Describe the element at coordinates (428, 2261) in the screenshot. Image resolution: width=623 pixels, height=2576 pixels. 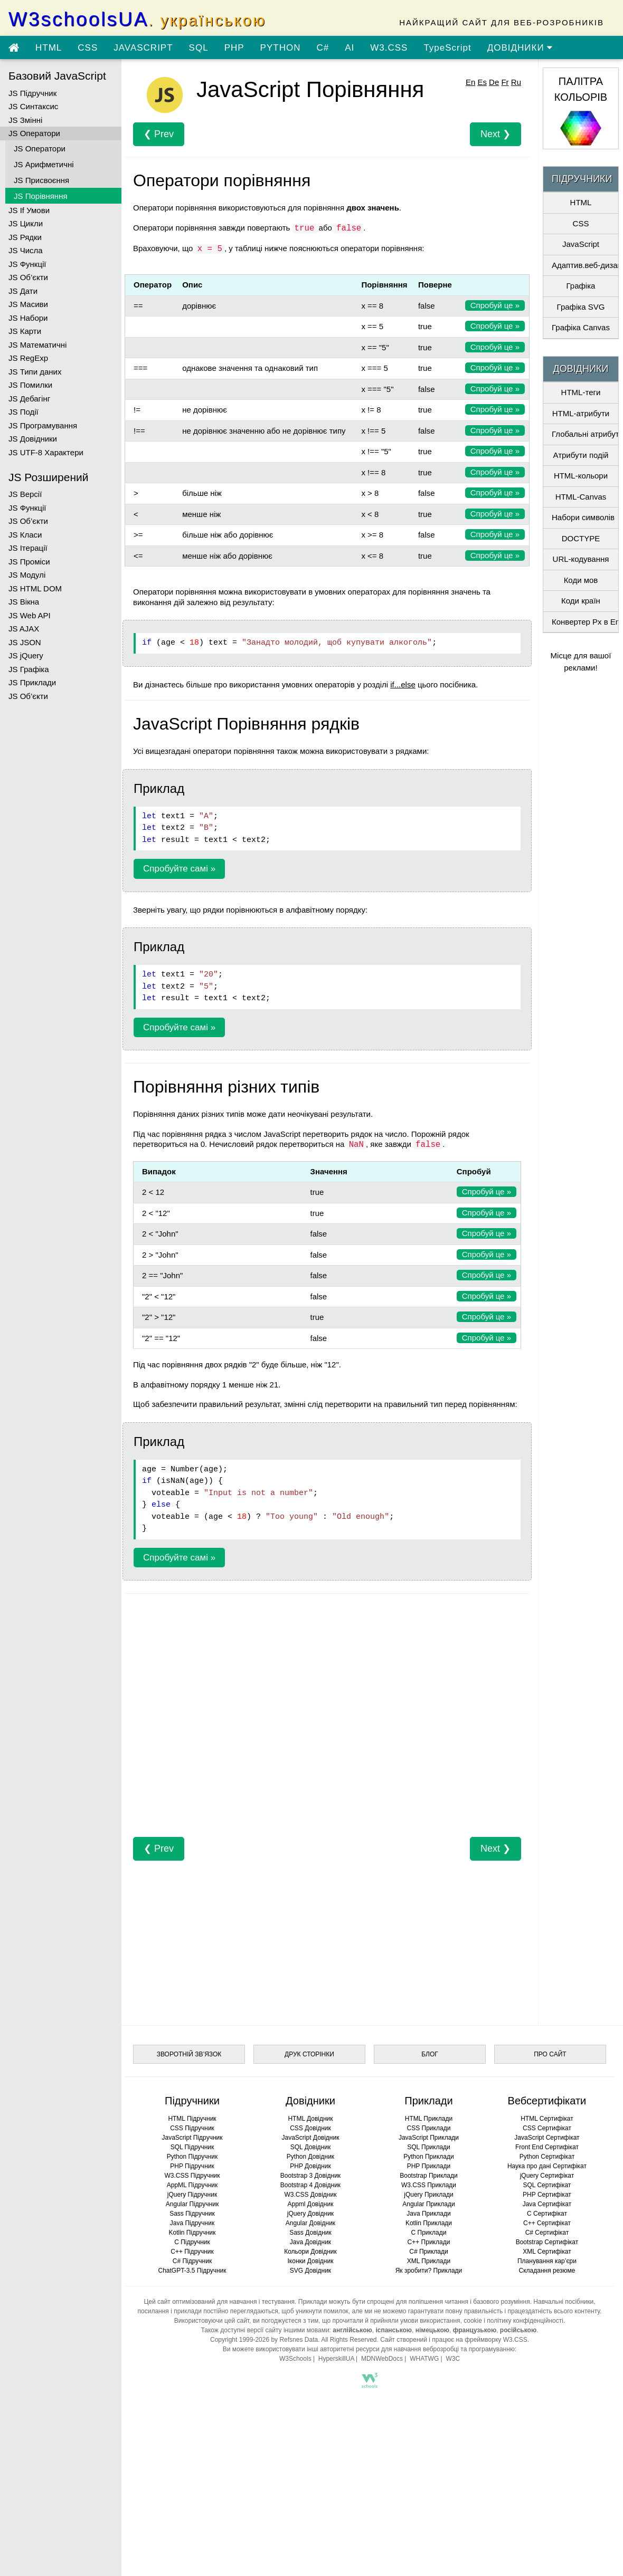
I see `XML Приклади` at that location.